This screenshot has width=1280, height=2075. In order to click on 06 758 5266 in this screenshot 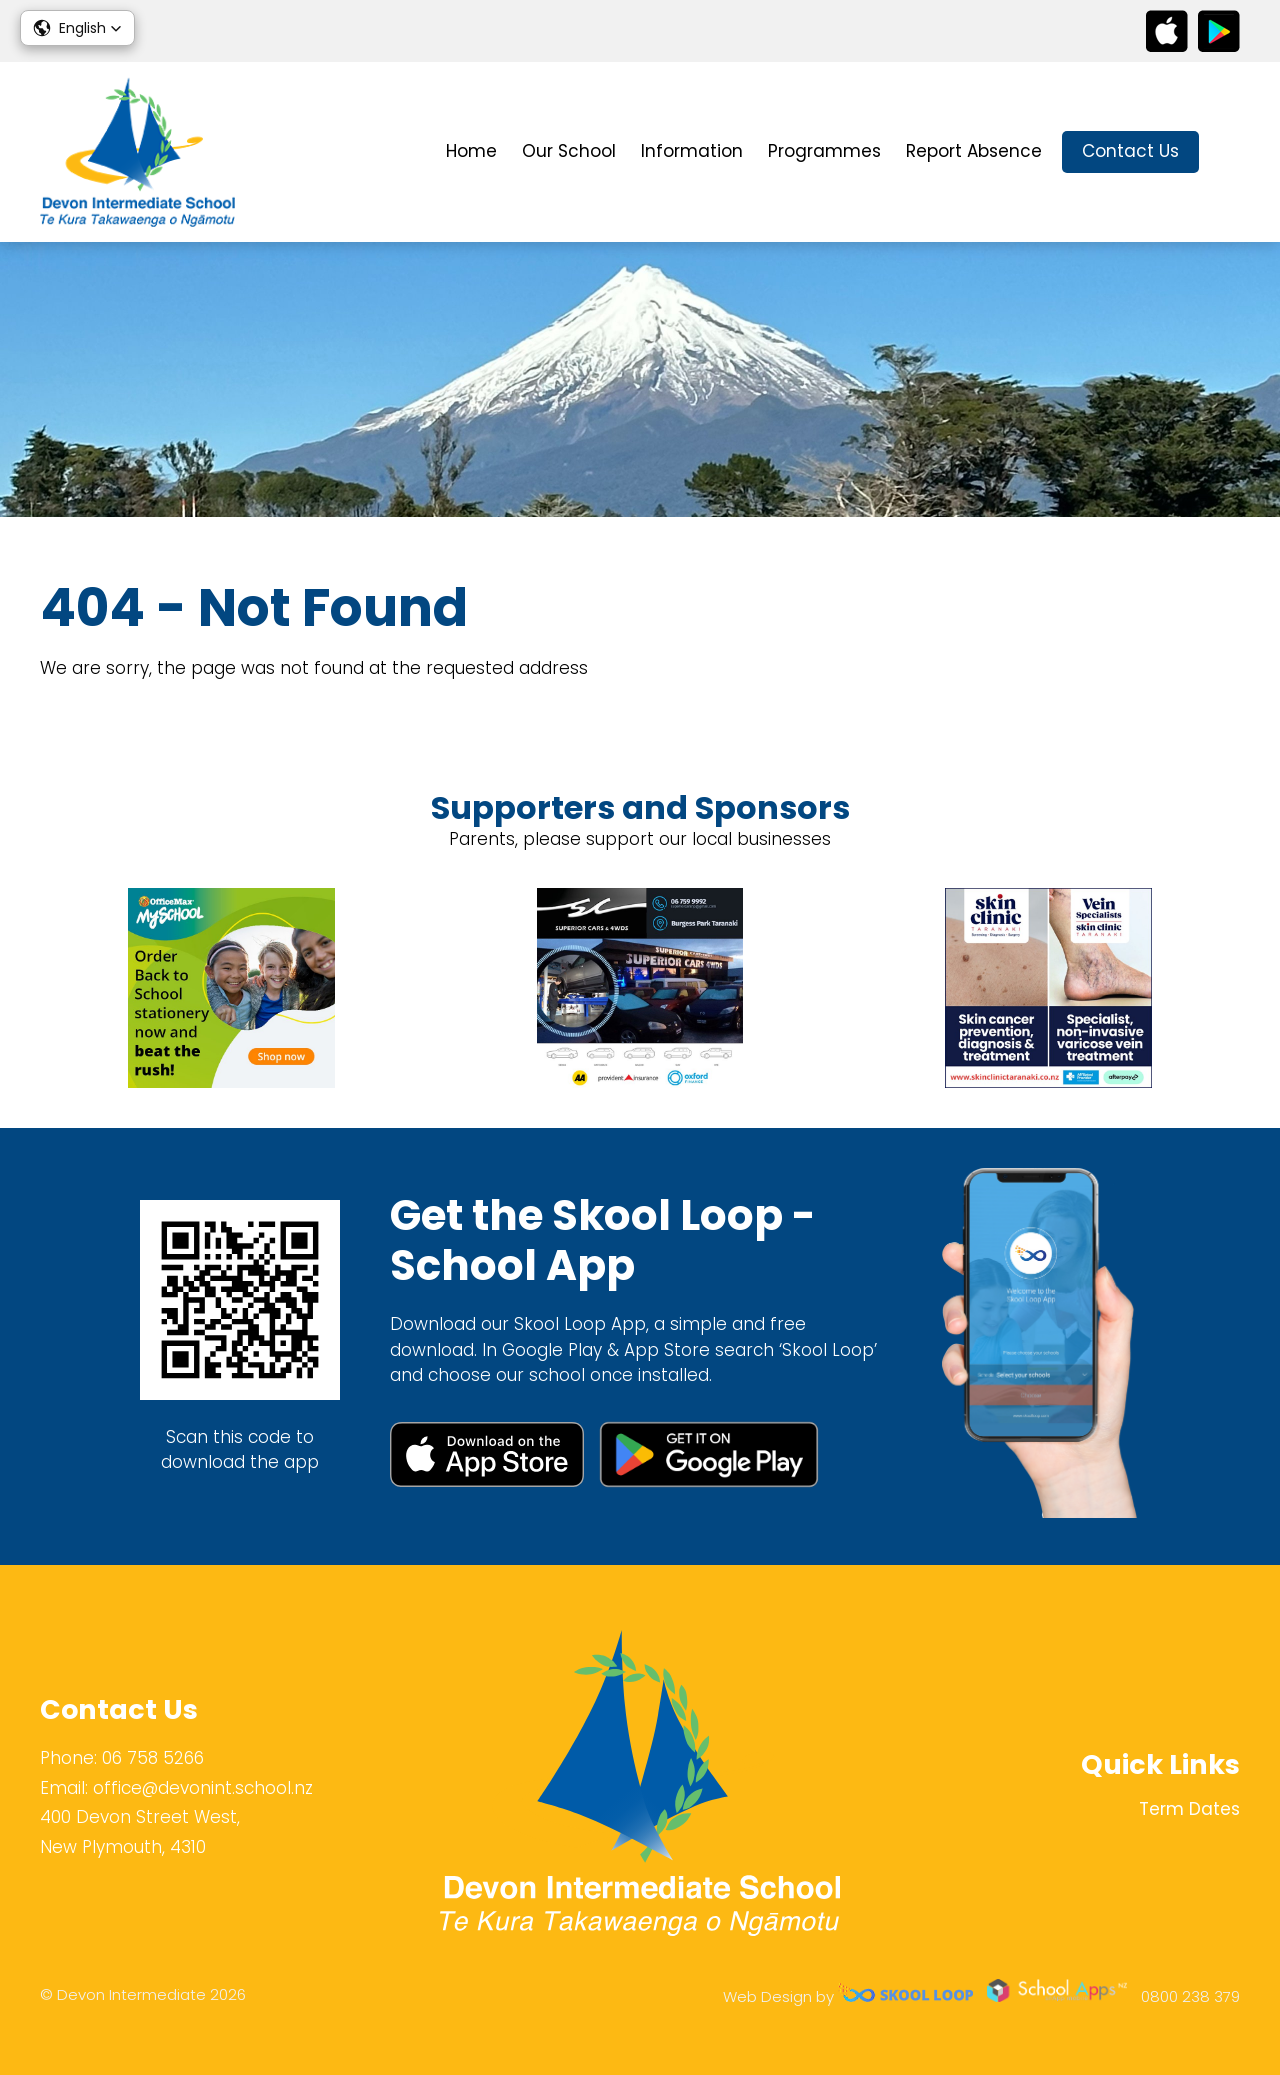, I will do `click(153, 1758)`.